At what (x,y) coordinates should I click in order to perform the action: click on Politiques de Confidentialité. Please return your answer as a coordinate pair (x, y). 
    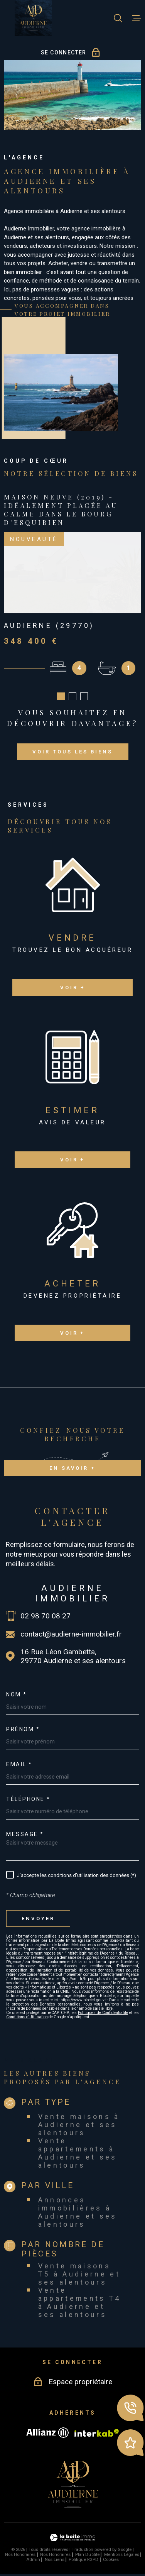
    Looking at the image, I should click on (103, 2013).